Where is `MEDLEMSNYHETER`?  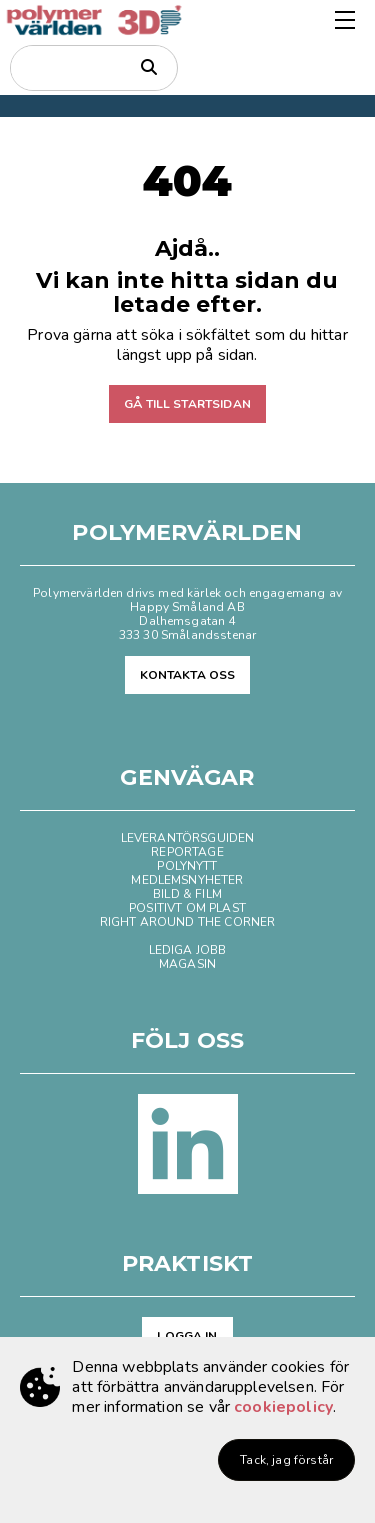
MEDLEMSNYHETER is located at coordinates (187, 880).